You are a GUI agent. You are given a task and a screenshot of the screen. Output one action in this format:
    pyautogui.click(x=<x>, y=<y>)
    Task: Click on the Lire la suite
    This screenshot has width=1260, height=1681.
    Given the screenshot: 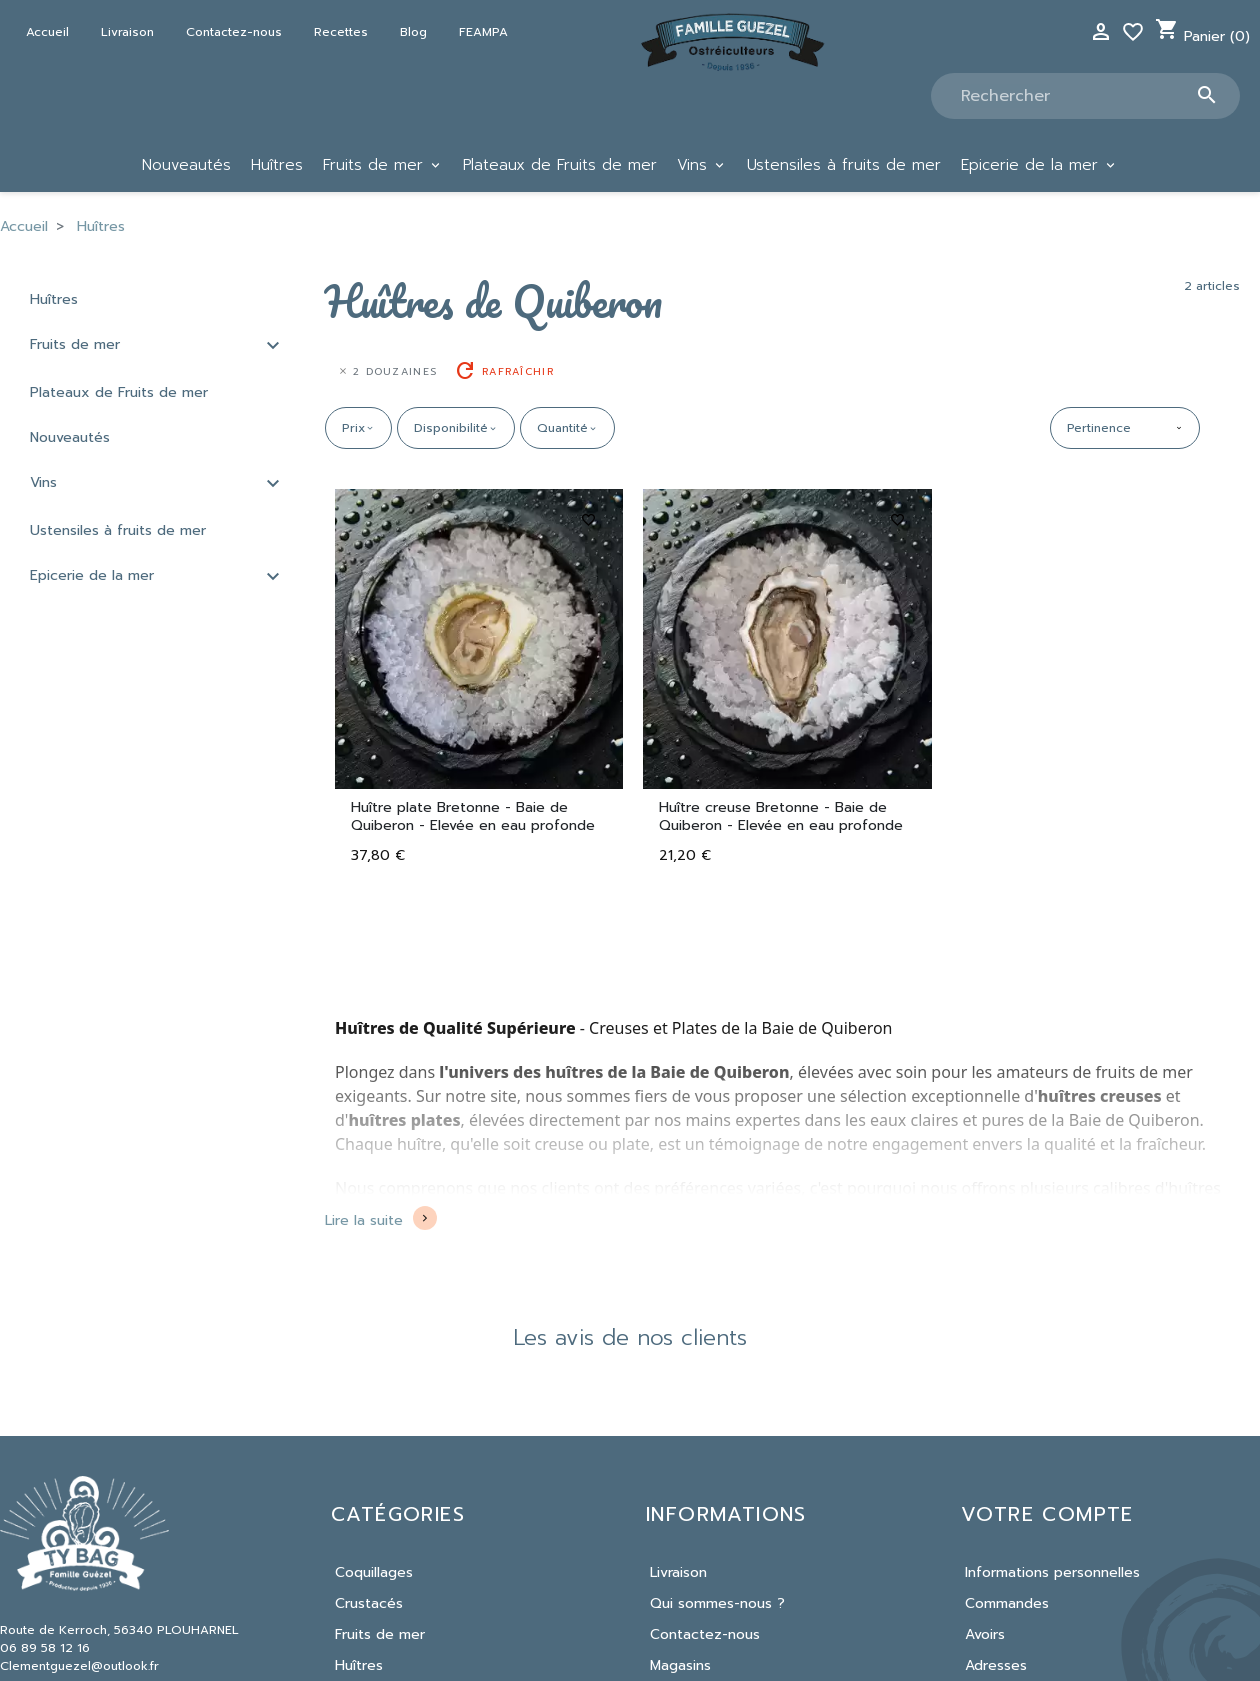 What is the action you would take?
    pyautogui.click(x=364, y=1220)
    